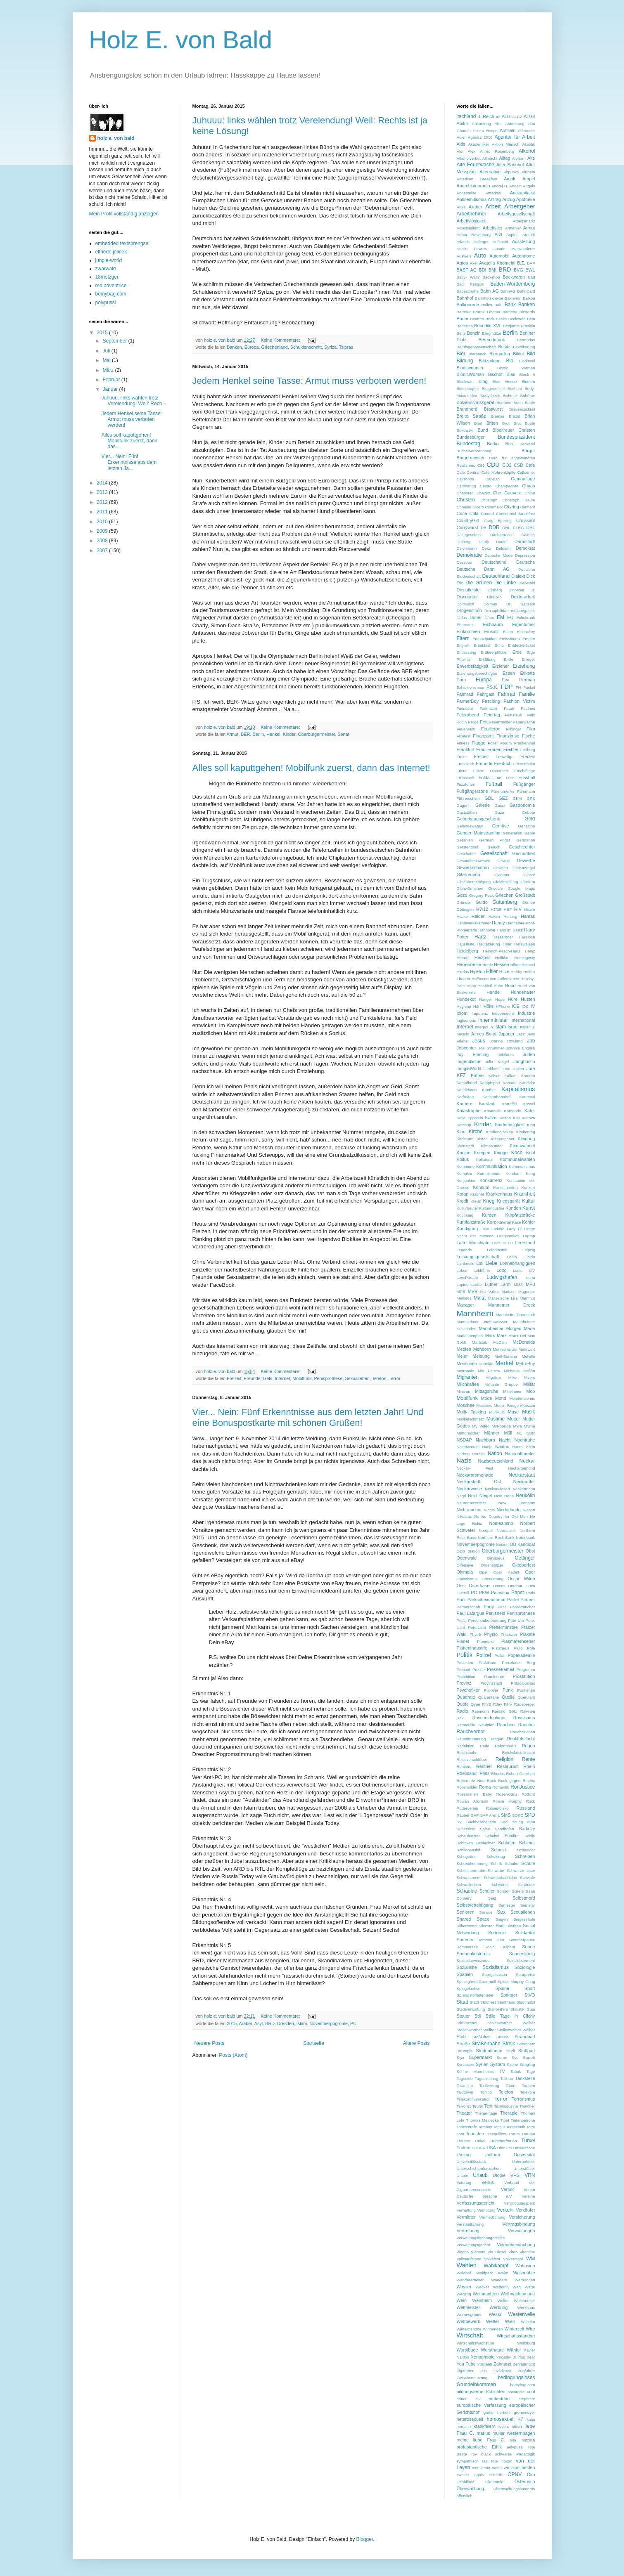 Image resolution: width=624 pixels, height=2576 pixels. What do you see at coordinates (497, 1229) in the screenshot?
I see `Ladakh` at bounding box center [497, 1229].